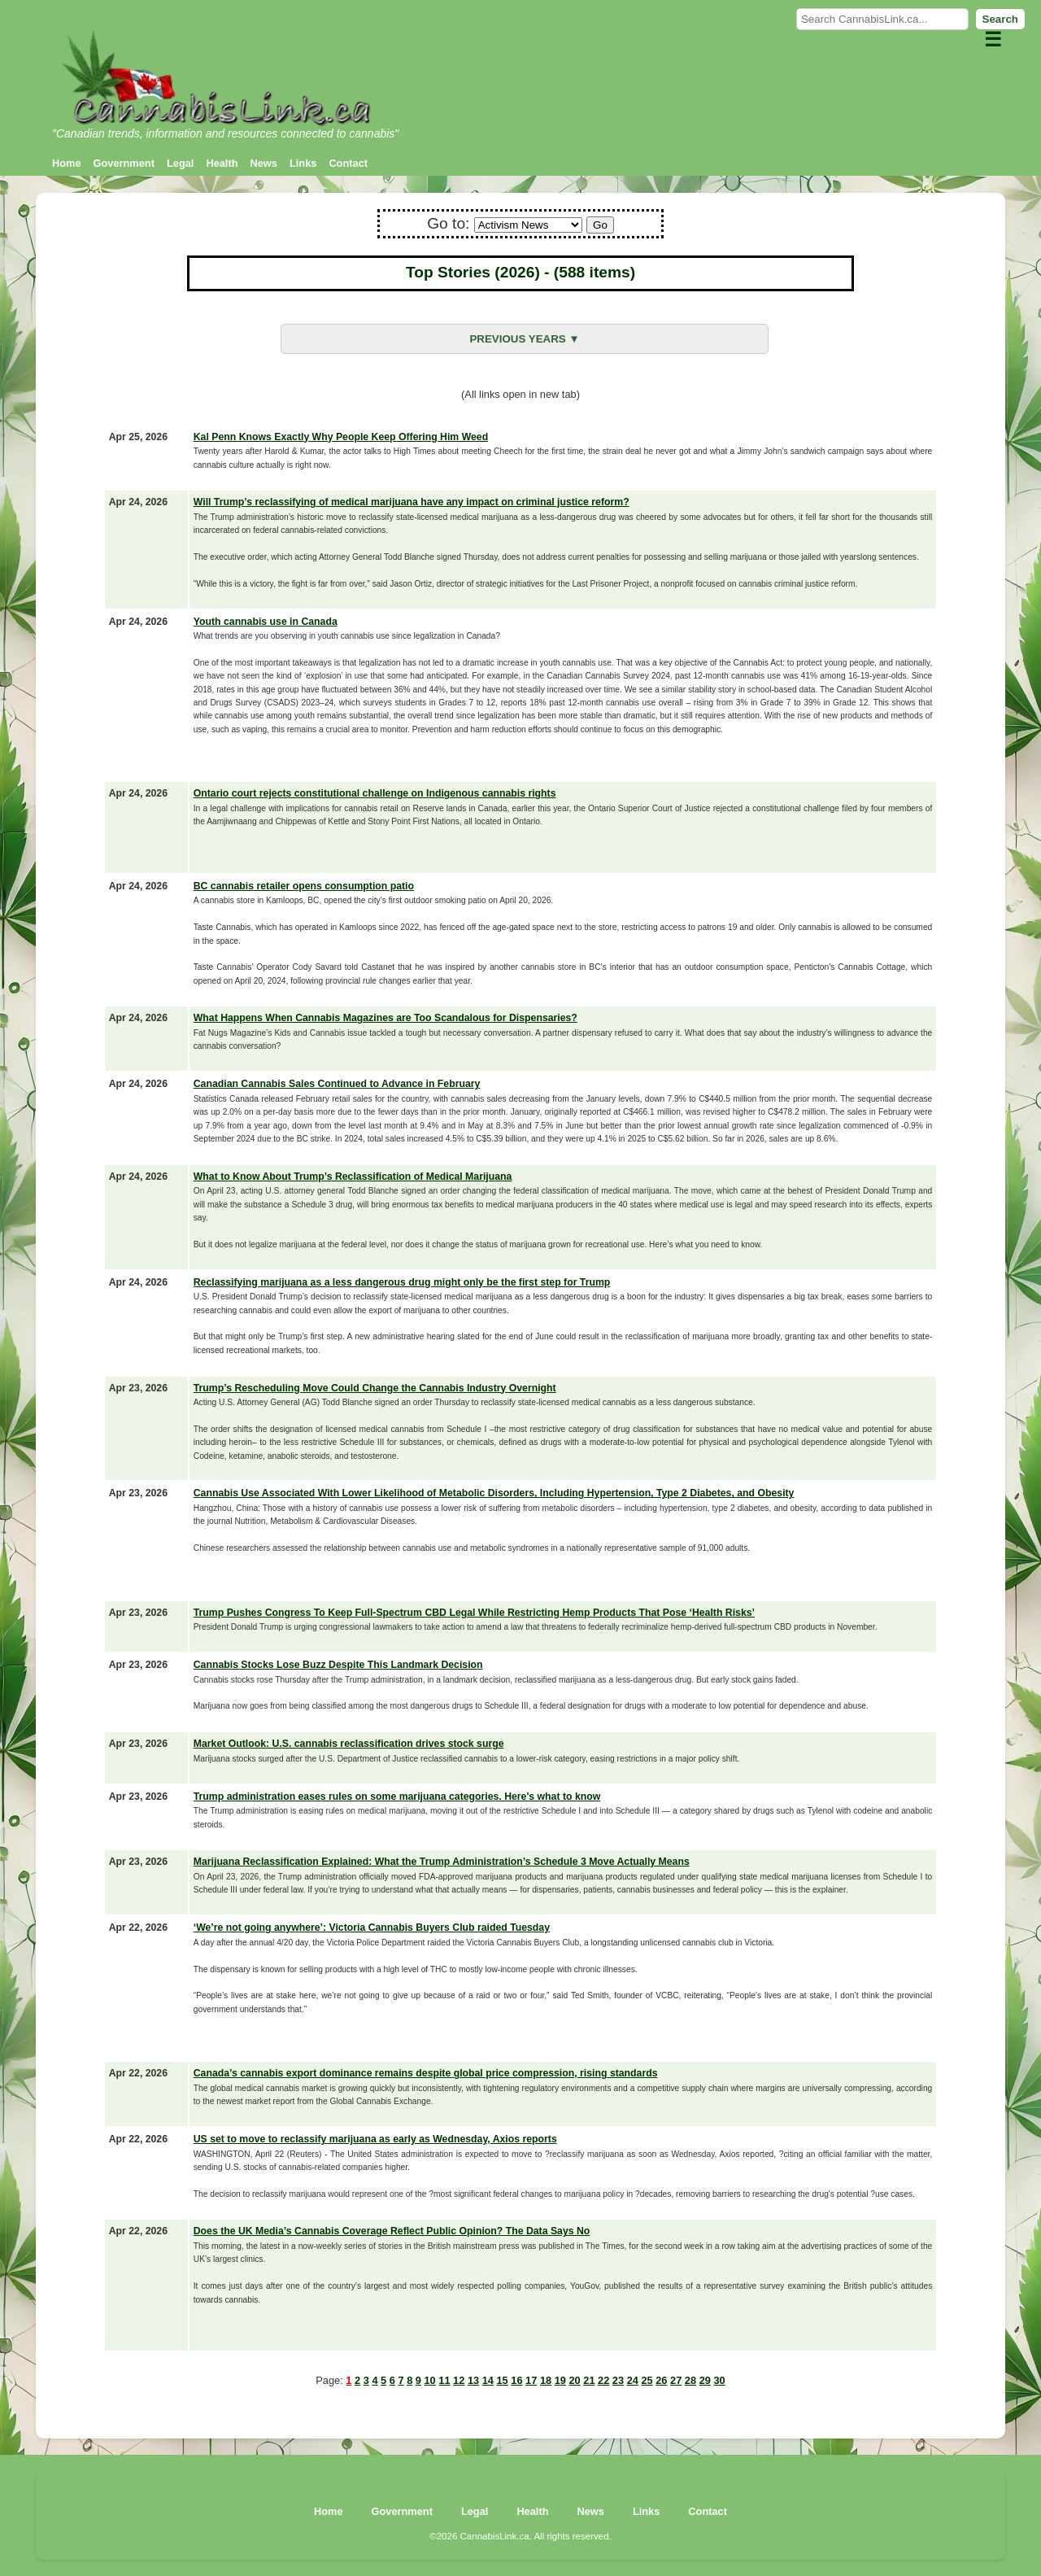  Describe the element at coordinates (180, 163) in the screenshot. I see `Legal` at that location.